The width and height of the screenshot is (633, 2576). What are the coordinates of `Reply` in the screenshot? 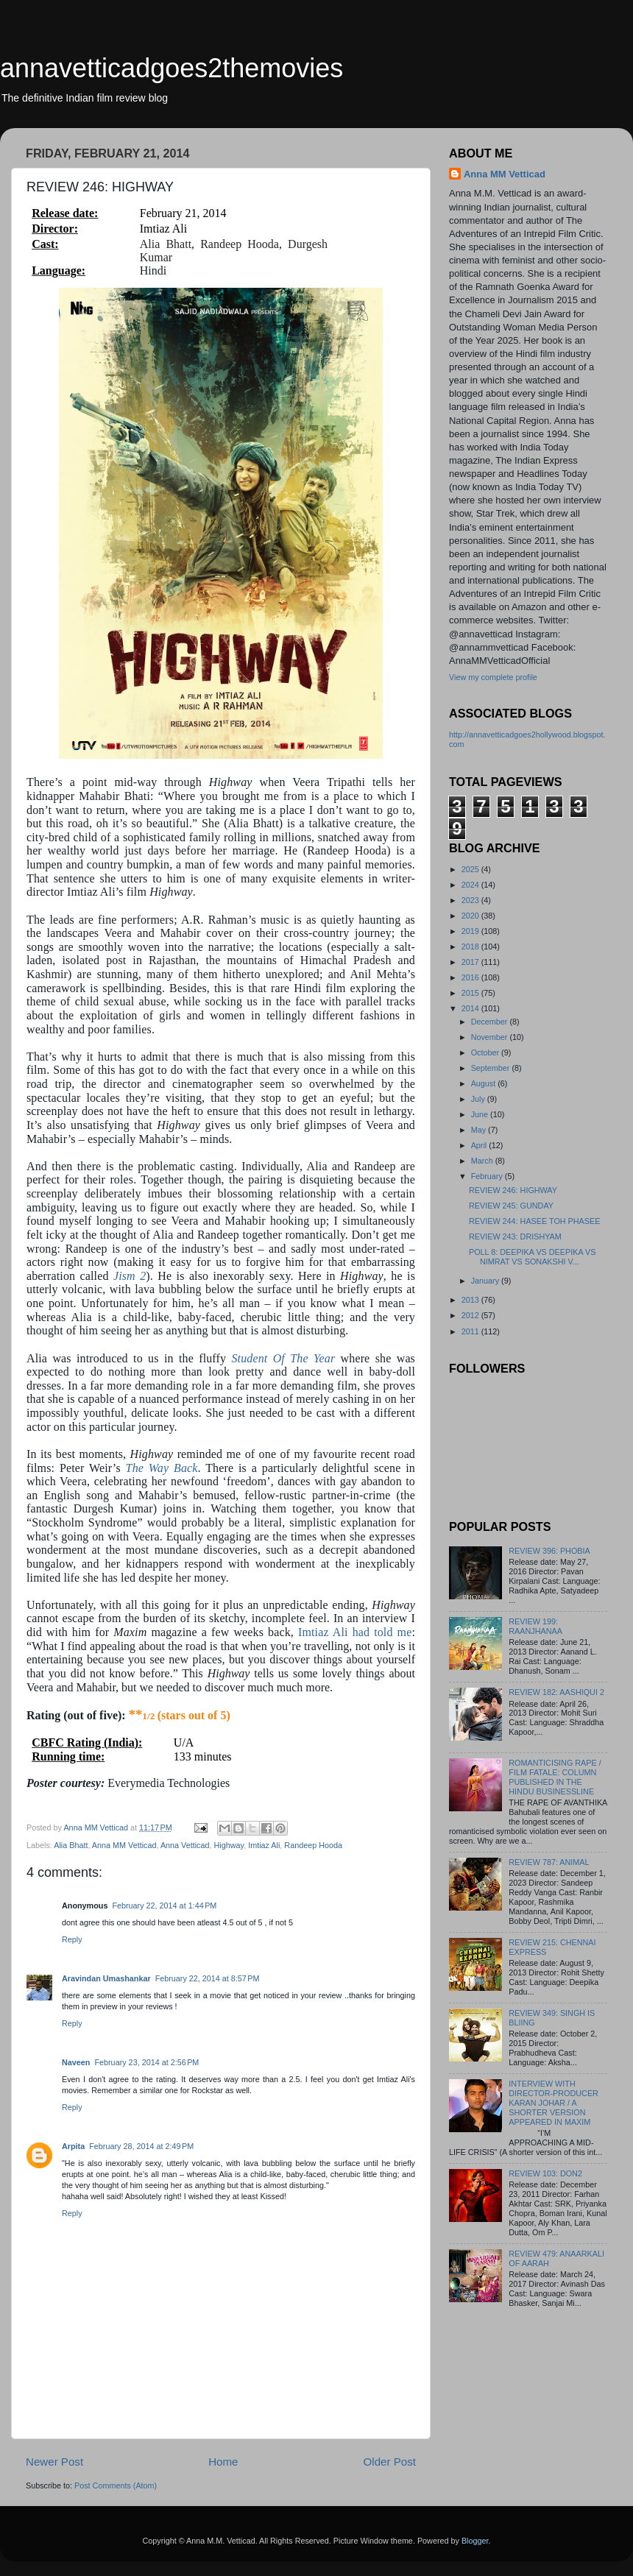 It's located at (72, 1939).